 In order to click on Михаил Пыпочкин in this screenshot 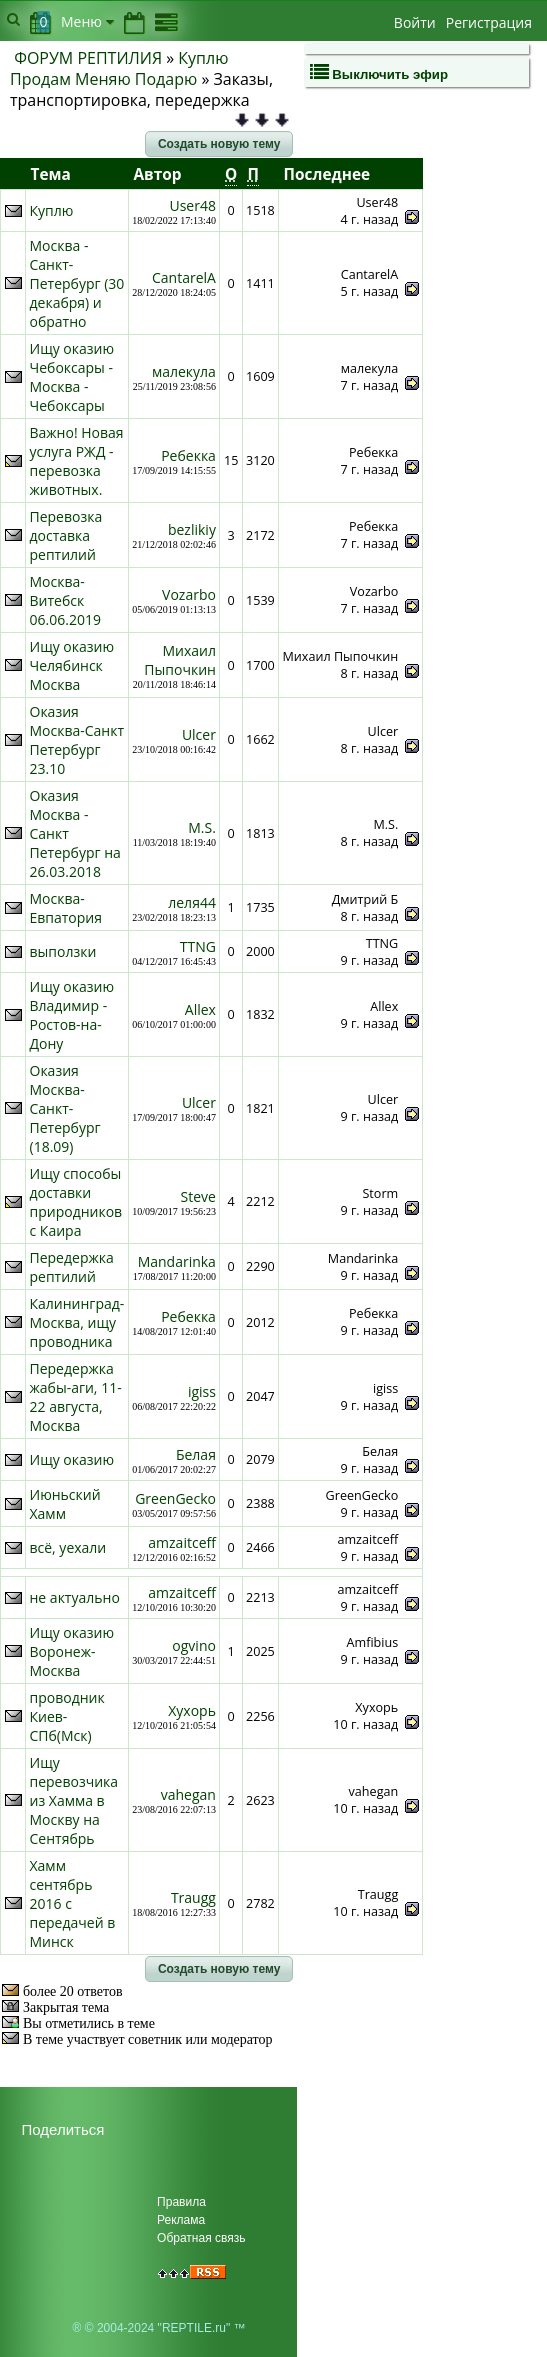, I will do `click(180, 660)`.